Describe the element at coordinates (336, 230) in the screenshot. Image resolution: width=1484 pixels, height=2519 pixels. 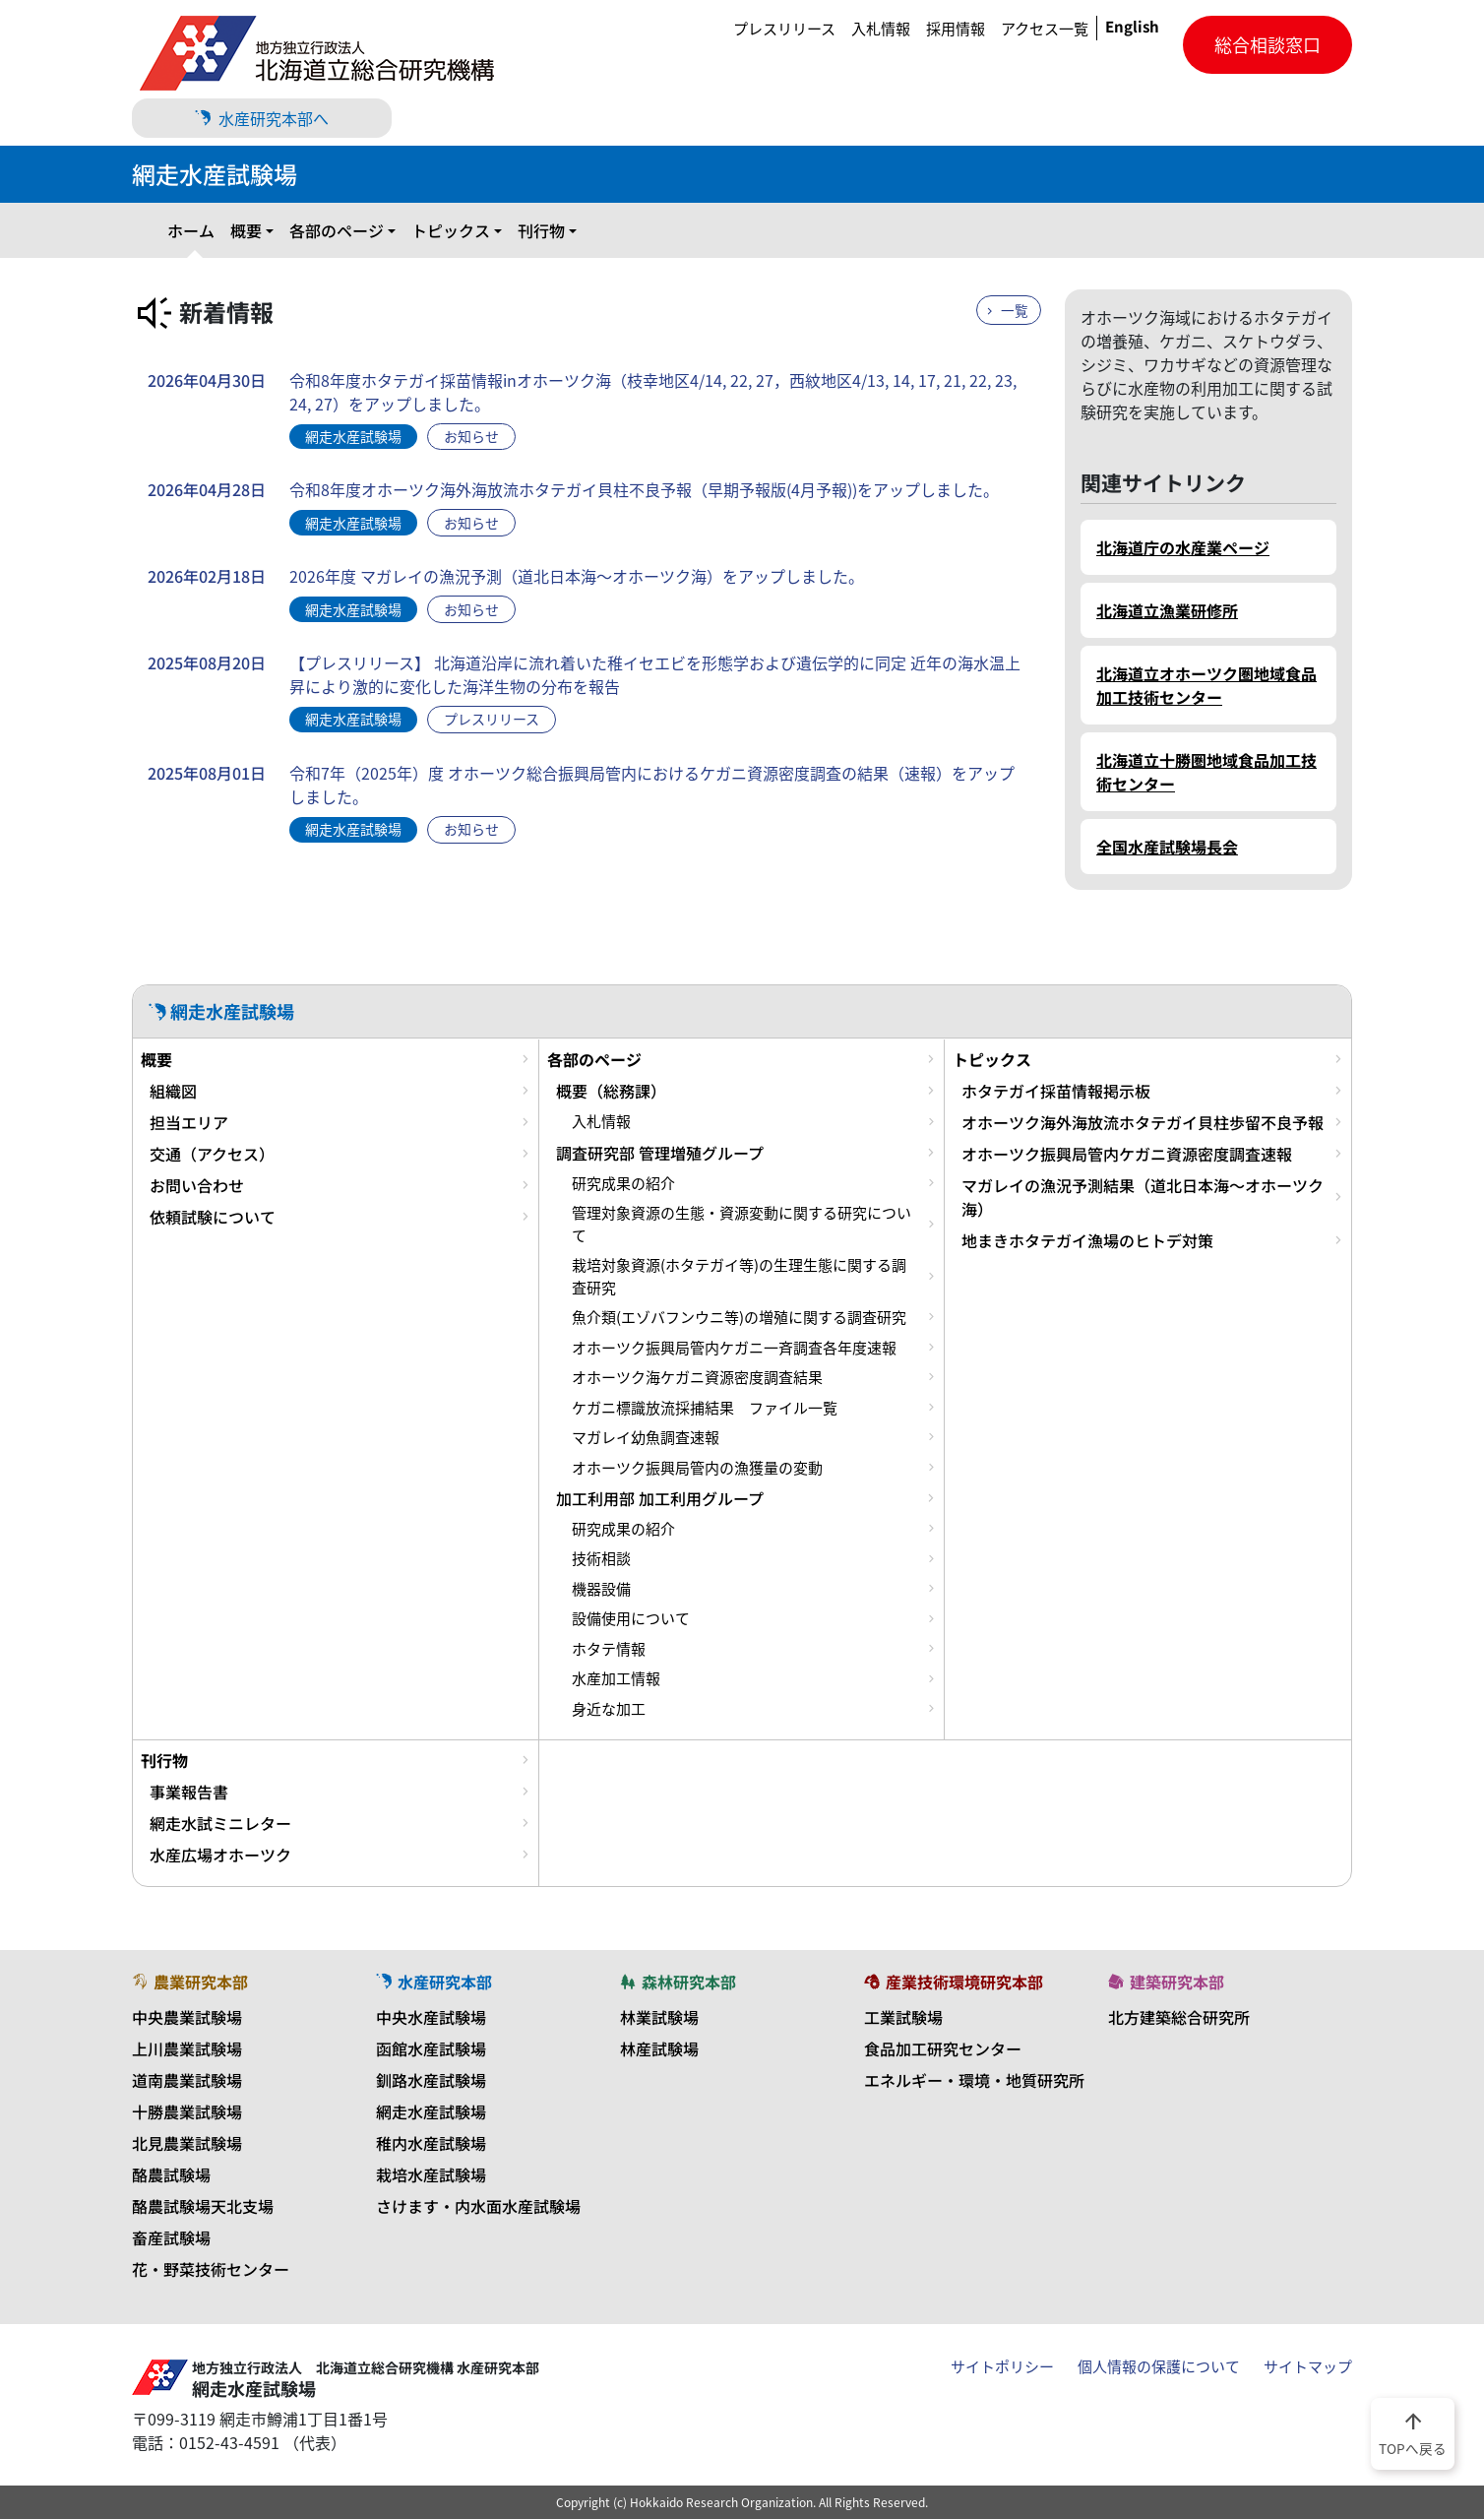
I see `各部のページ` at that location.